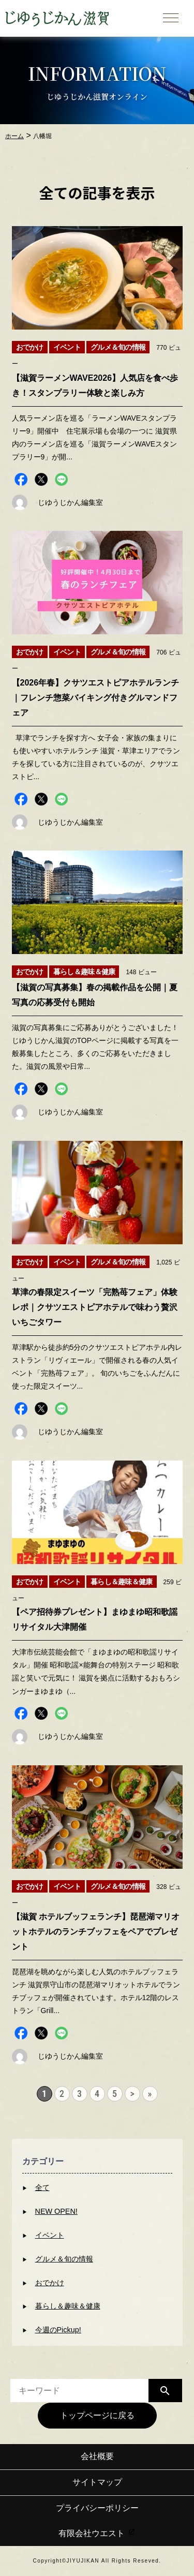  Describe the element at coordinates (64, 2259) in the screenshot. I see `グルメ＆旬の情報` at that location.